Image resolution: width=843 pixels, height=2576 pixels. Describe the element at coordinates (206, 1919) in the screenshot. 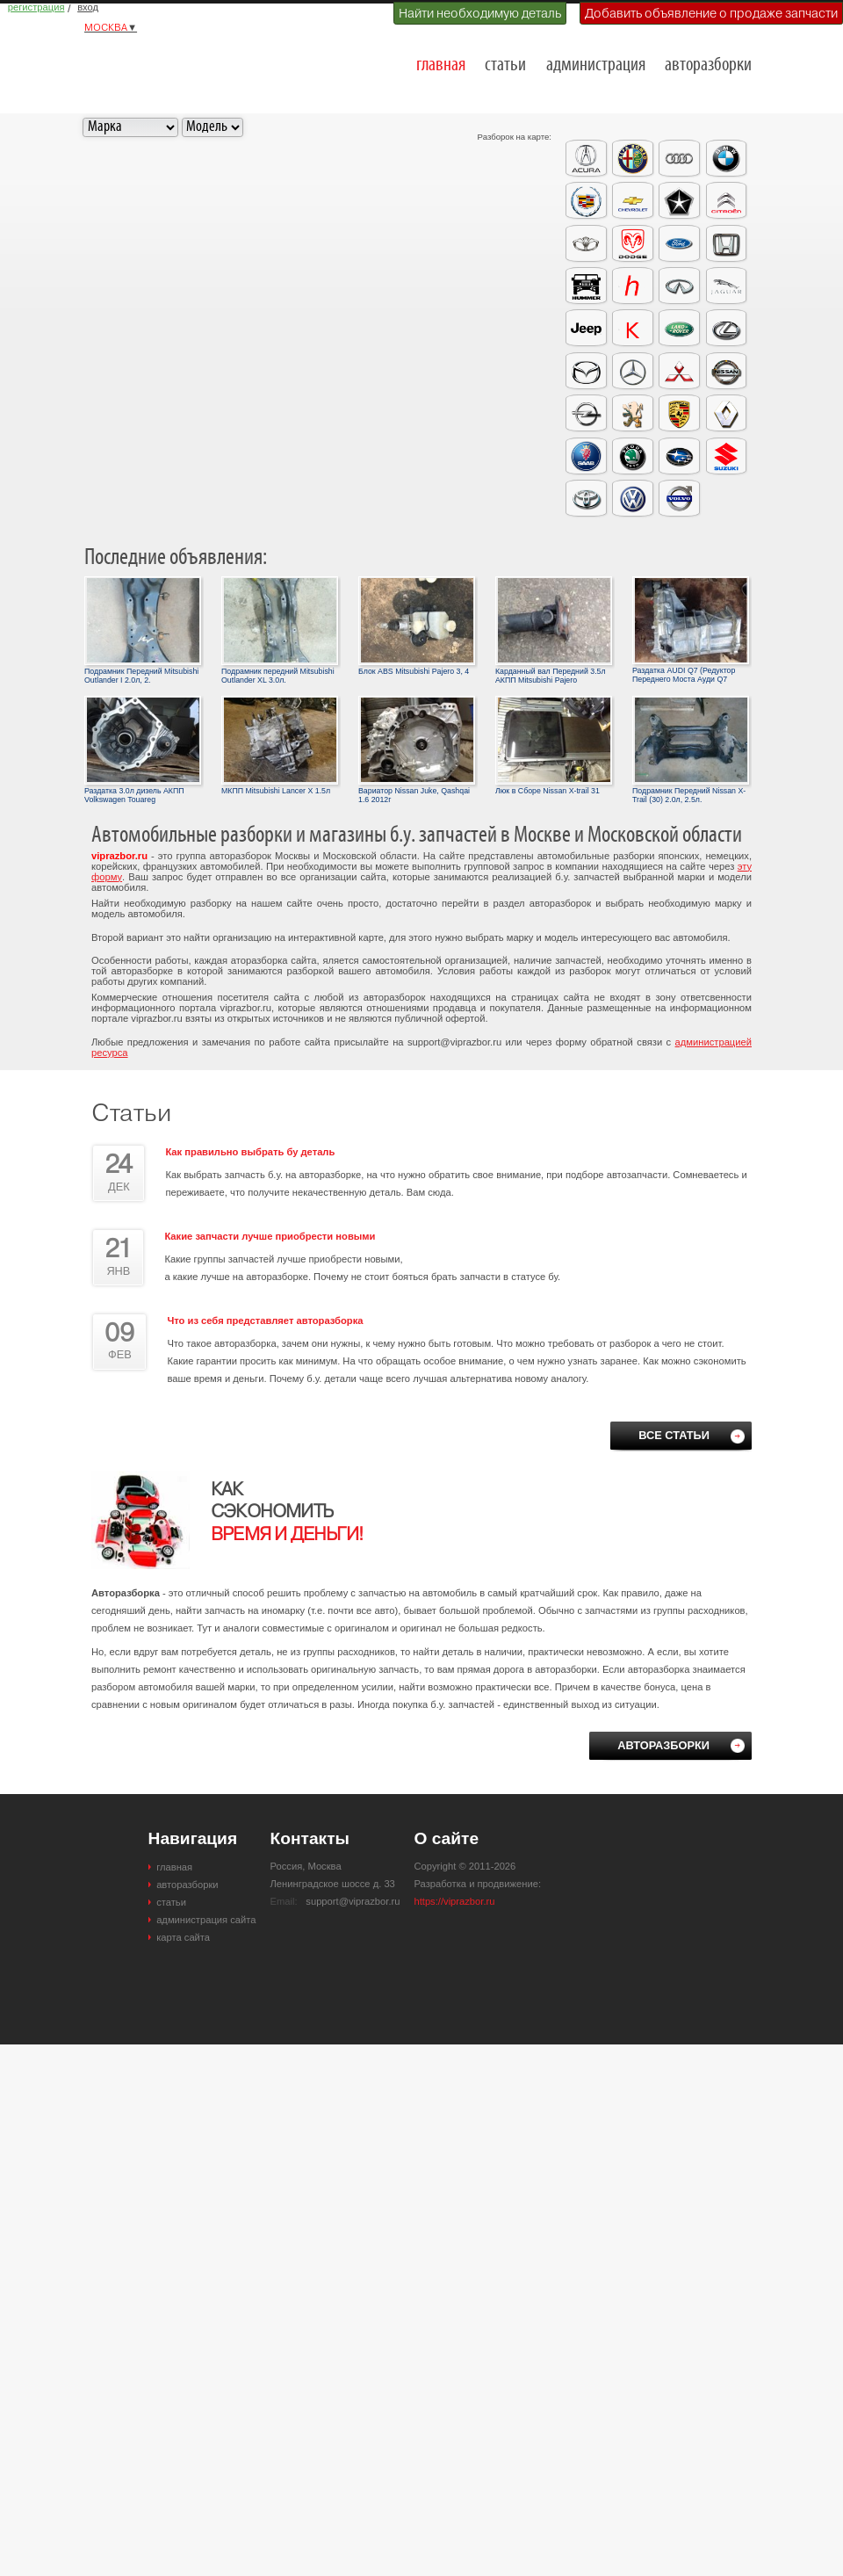

I see `администрация сайта` at that location.